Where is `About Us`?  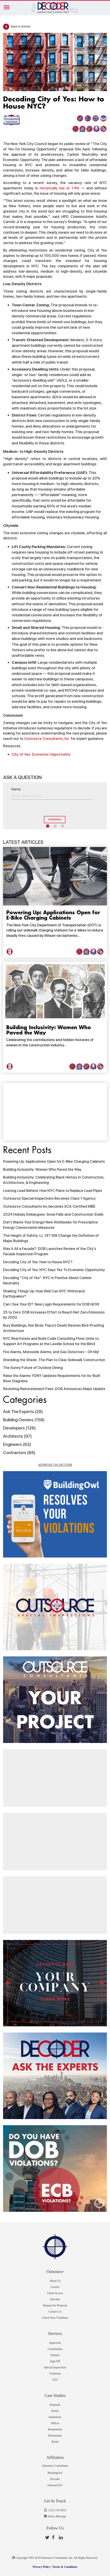 About Us is located at coordinates (55, 2280).